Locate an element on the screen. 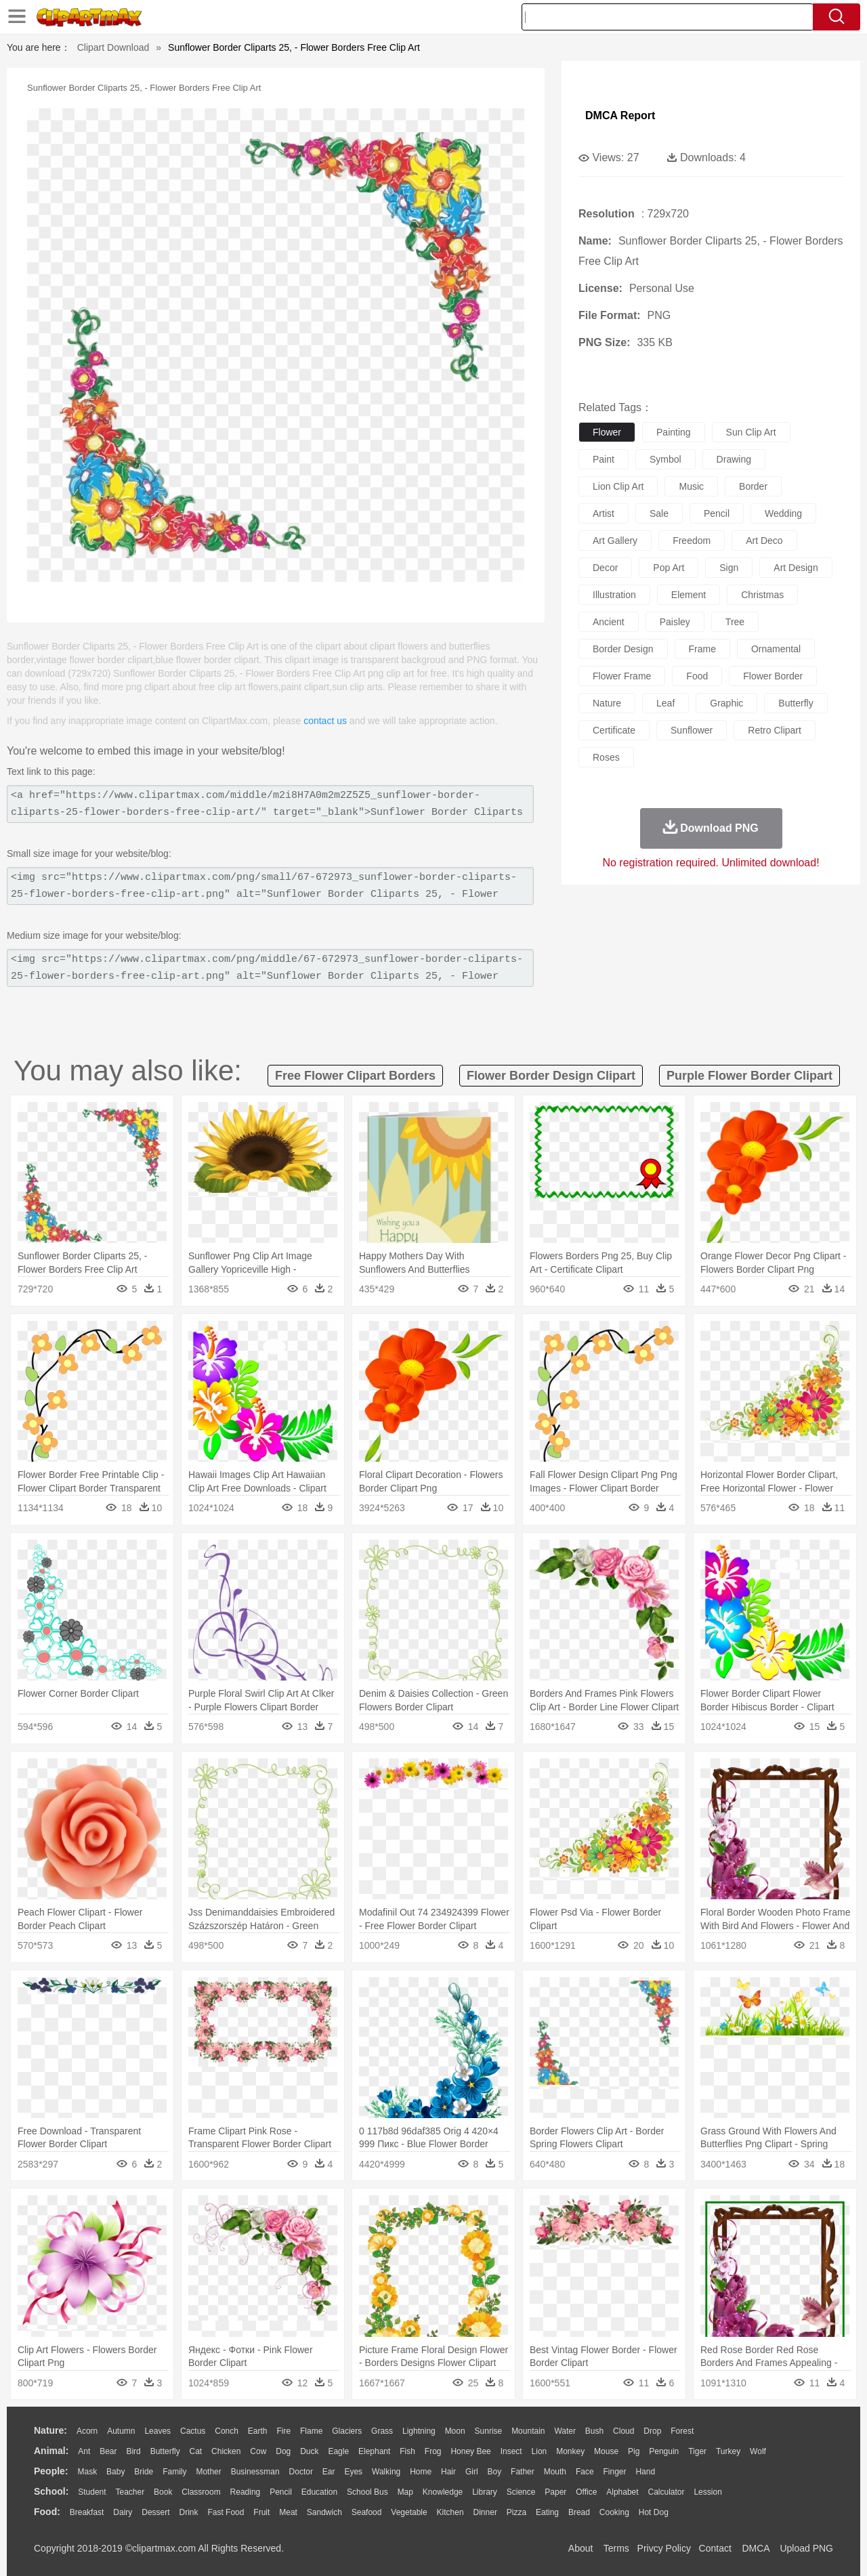  frame is located at coordinates (702, 648).